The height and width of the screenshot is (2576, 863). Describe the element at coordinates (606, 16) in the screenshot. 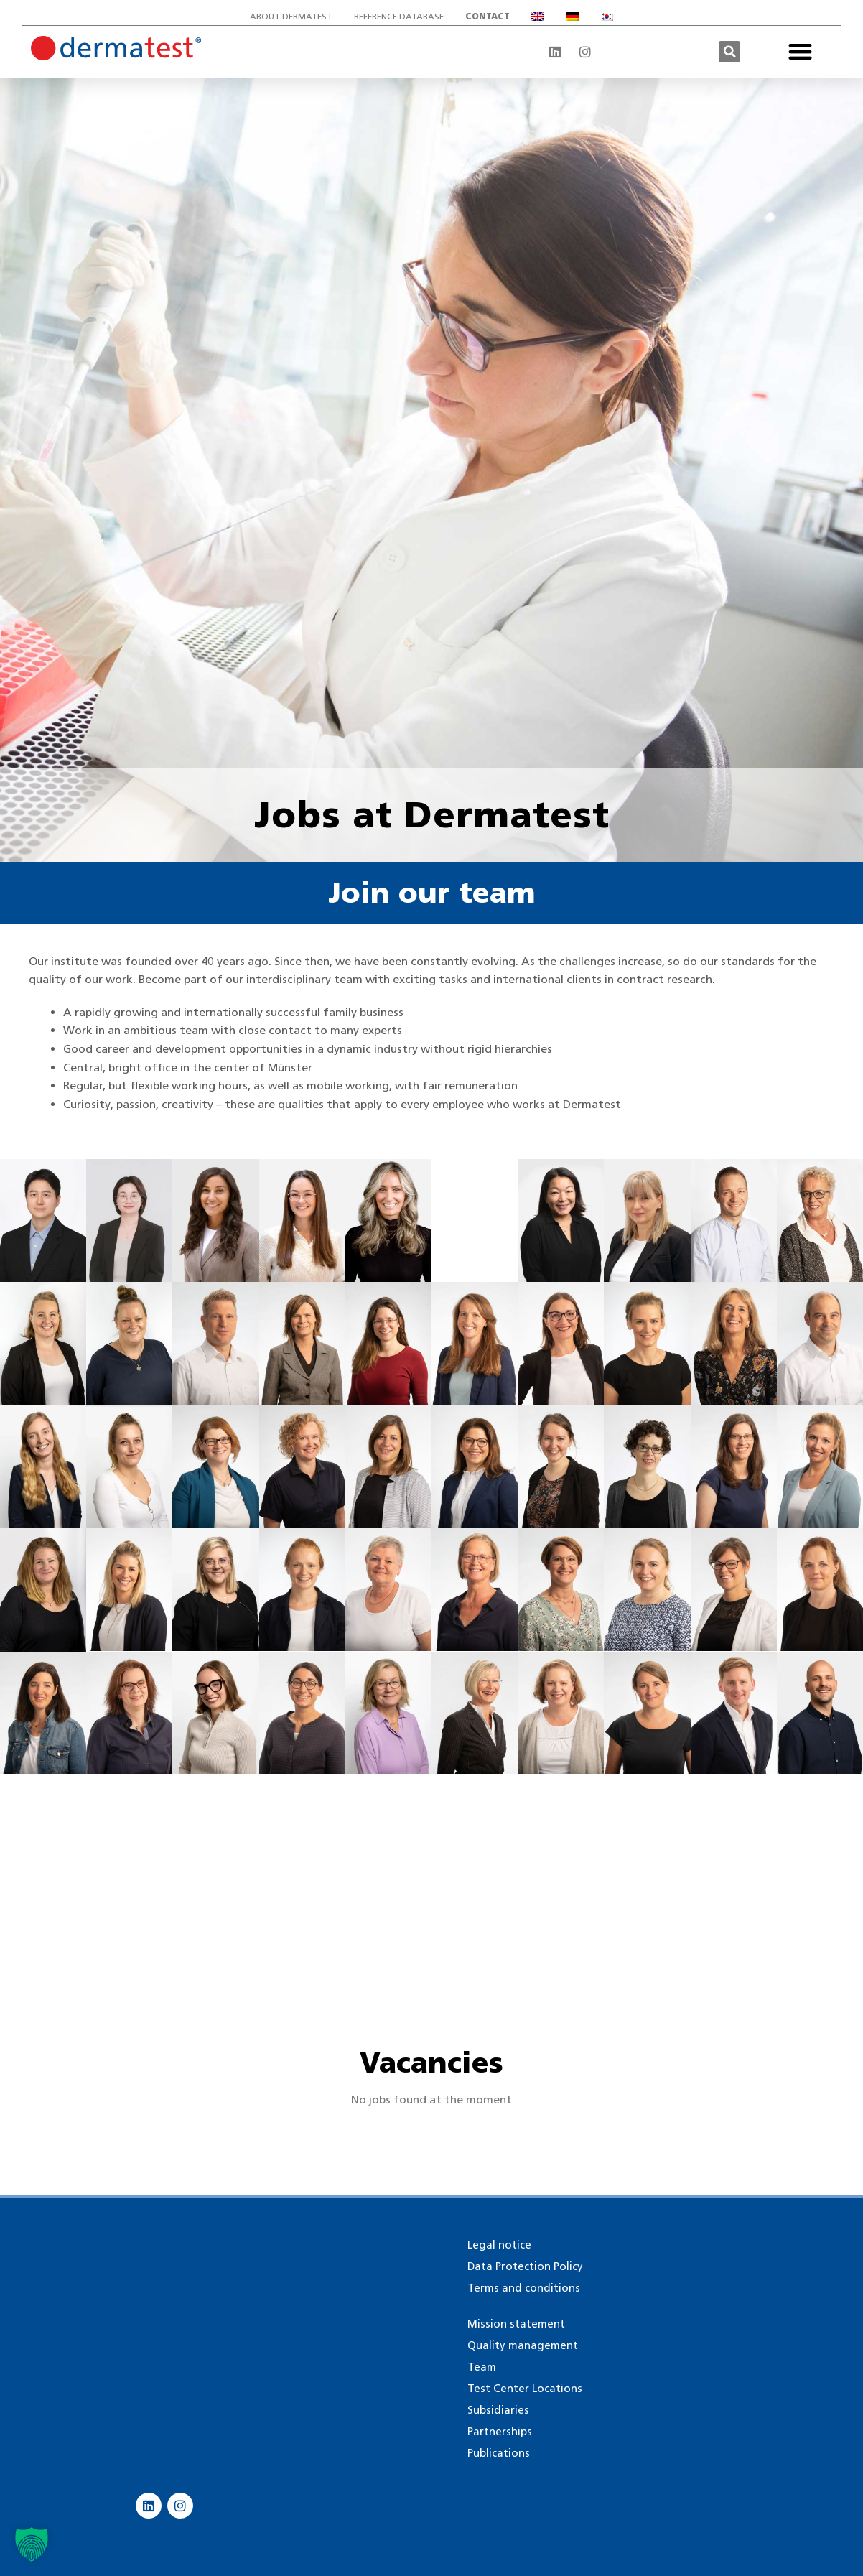

I see `[Switch to Korean]` at that location.